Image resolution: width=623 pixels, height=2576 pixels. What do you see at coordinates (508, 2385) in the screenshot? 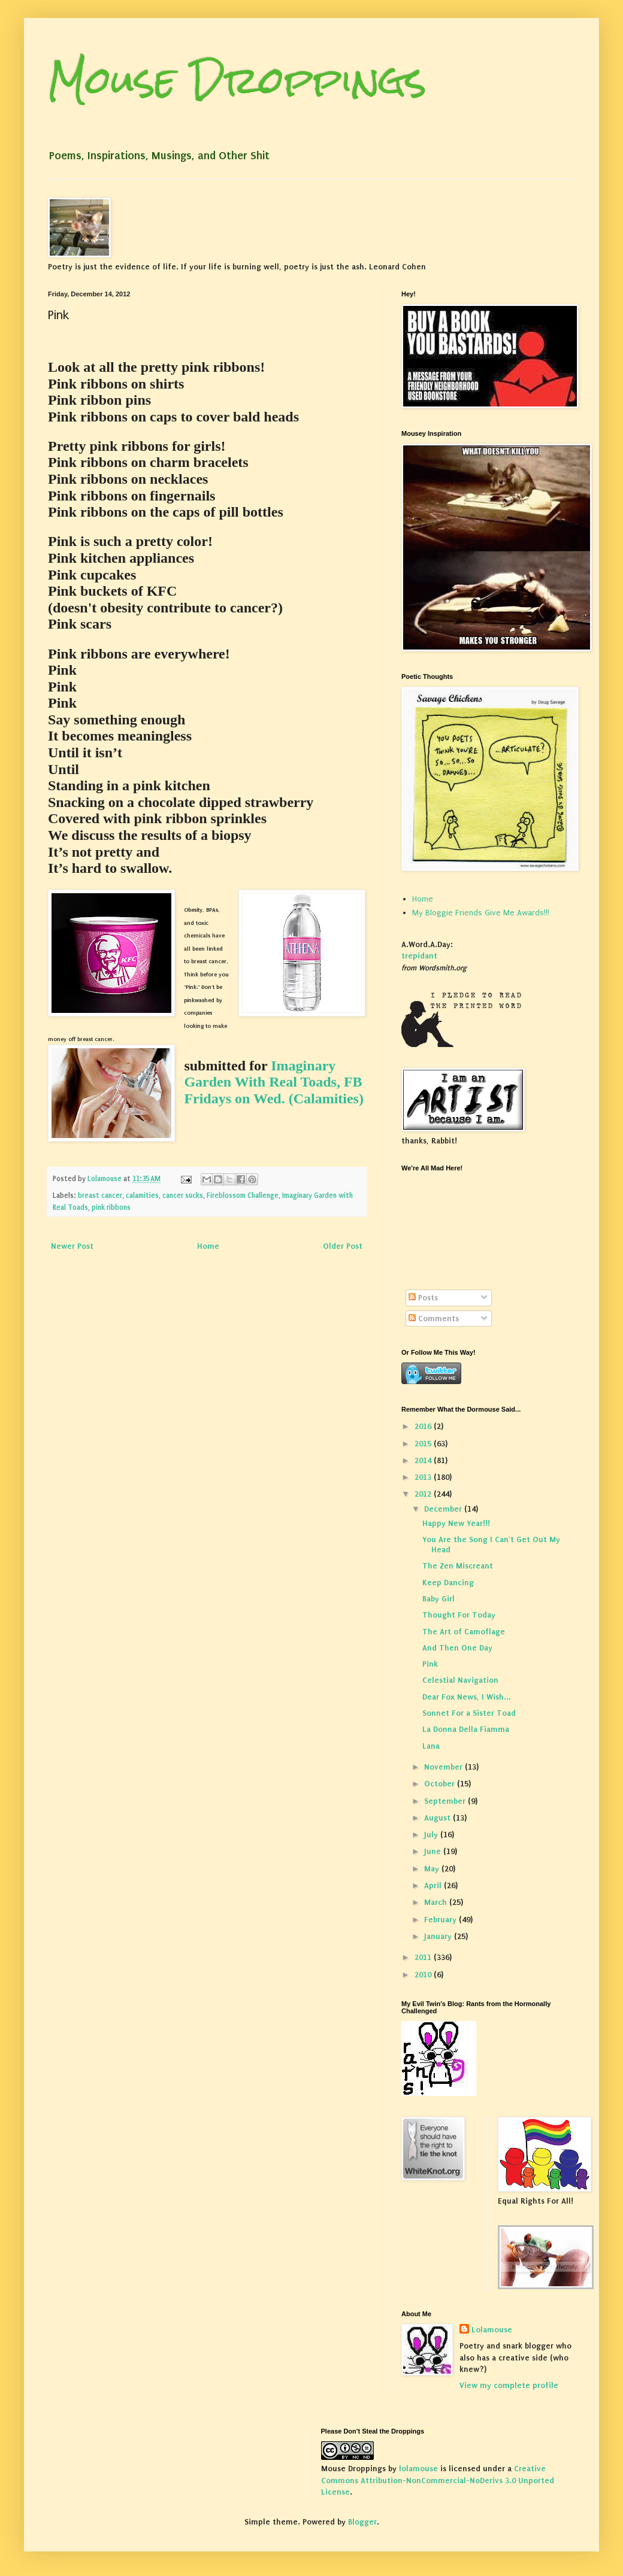
I see `View my complete profile` at bounding box center [508, 2385].